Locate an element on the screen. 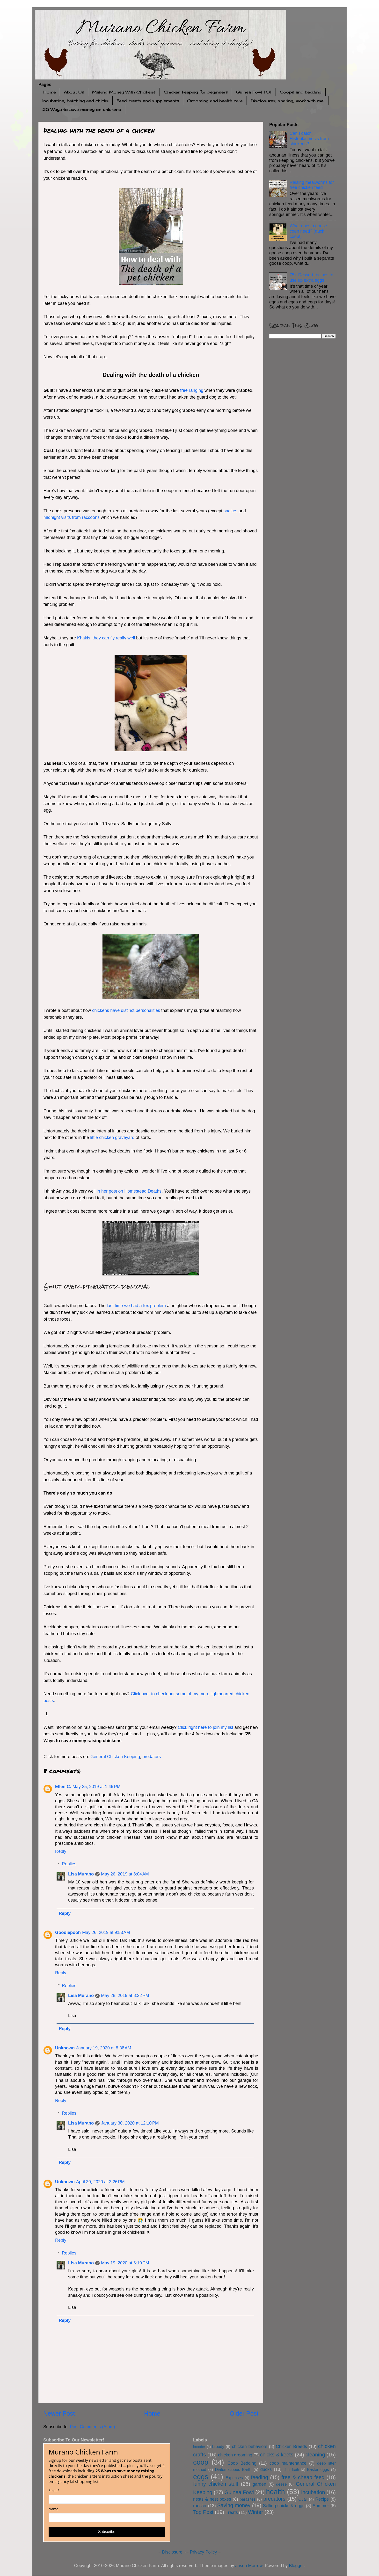  Newer Post is located at coordinates (59, 2413).